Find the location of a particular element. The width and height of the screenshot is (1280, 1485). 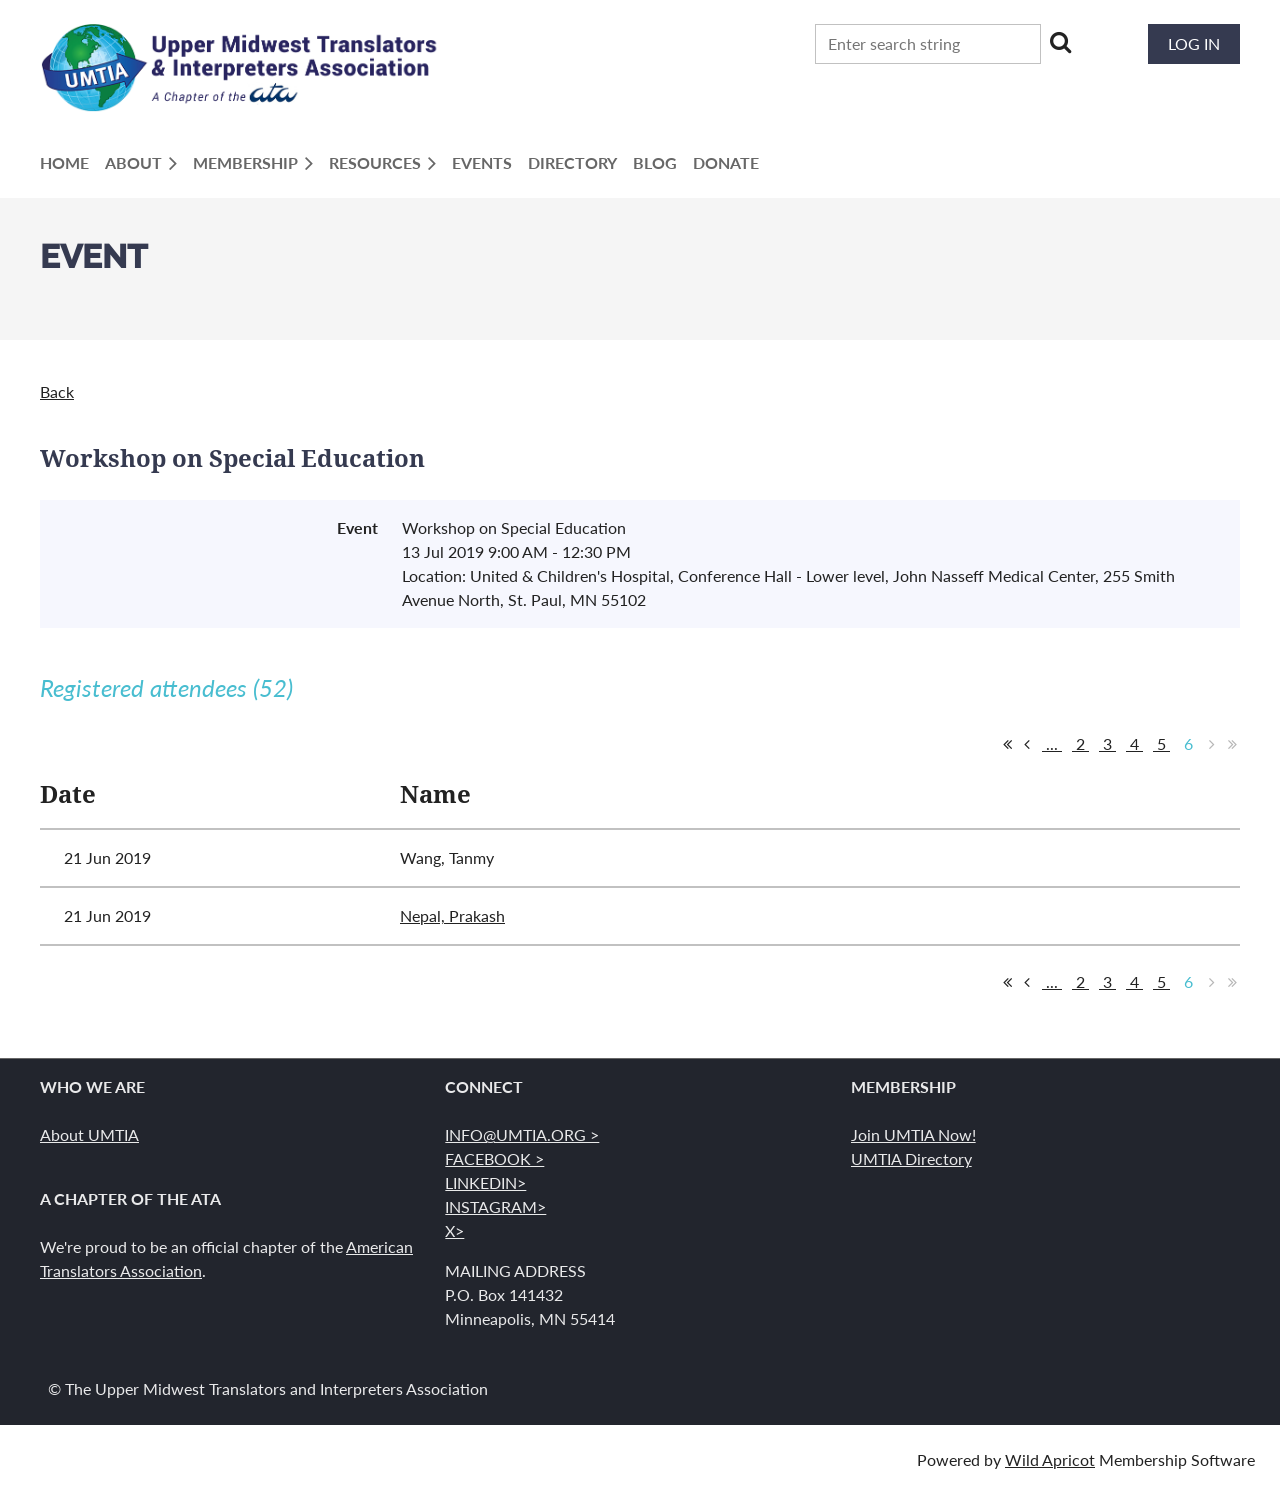

INSTAGRAM> is located at coordinates (495, 1206).